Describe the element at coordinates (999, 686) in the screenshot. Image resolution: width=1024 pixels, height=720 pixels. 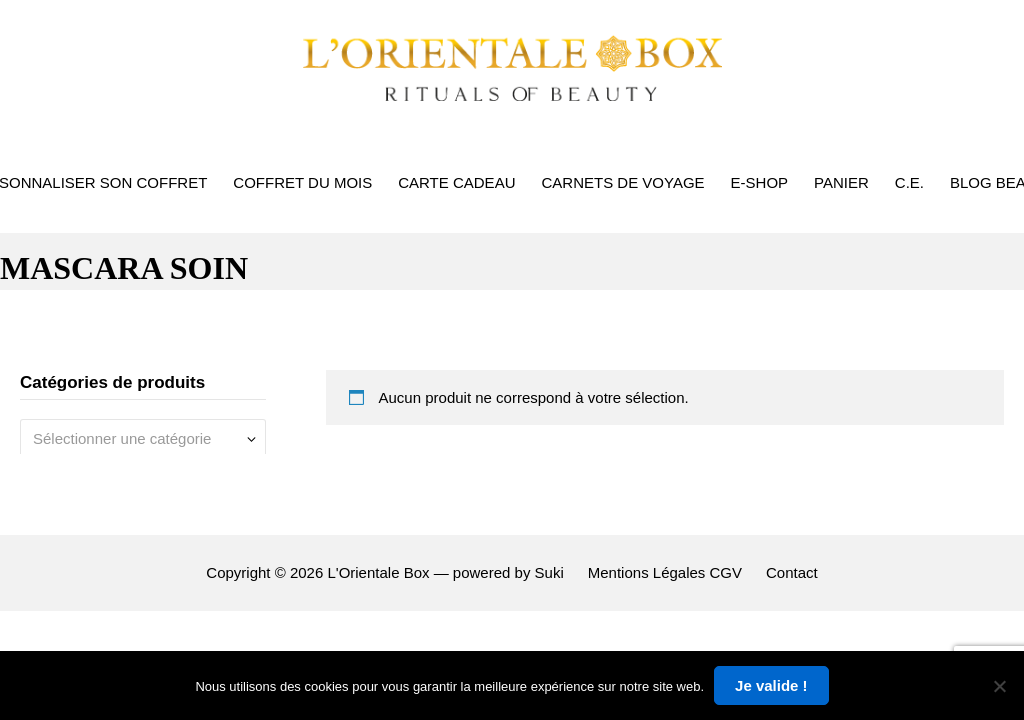
I see `[Non]` at that location.